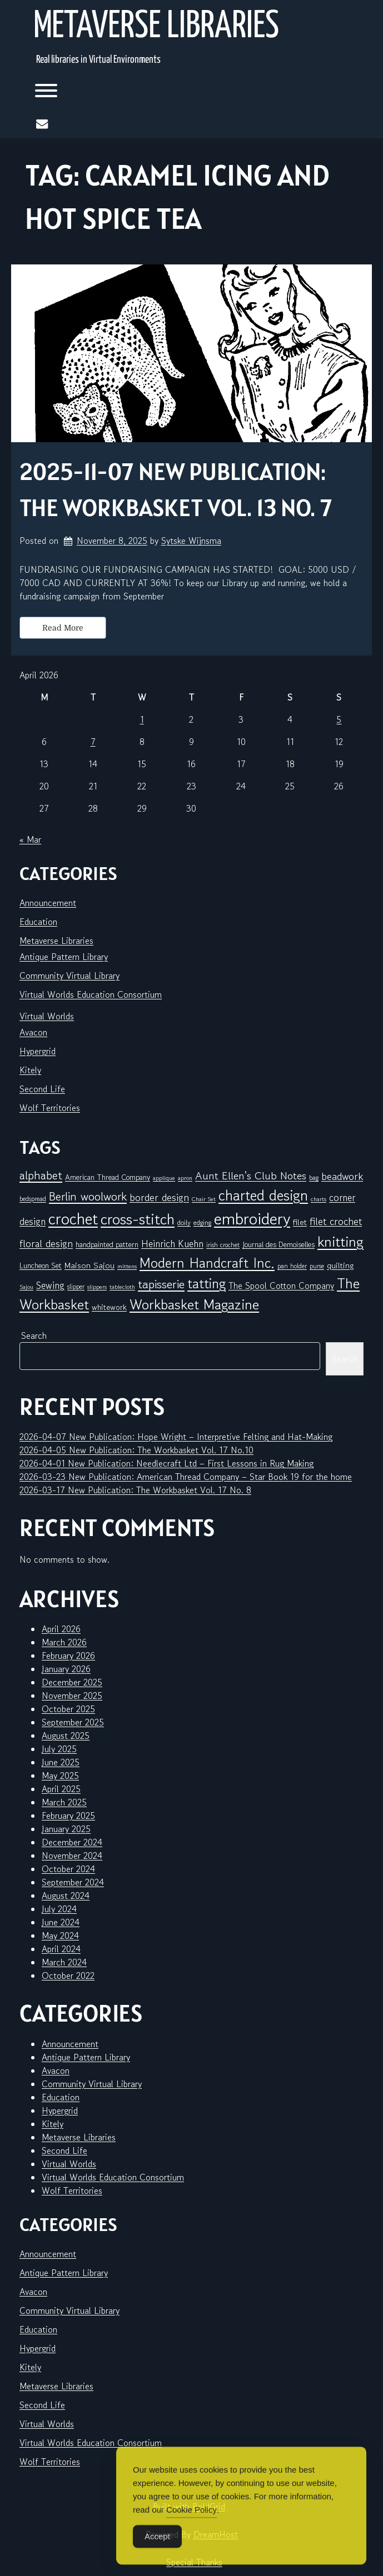 This screenshot has width=383, height=2576. What do you see at coordinates (127, 1266) in the screenshot?
I see `mittens [mittens (5 items)]` at bounding box center [127, 1266].